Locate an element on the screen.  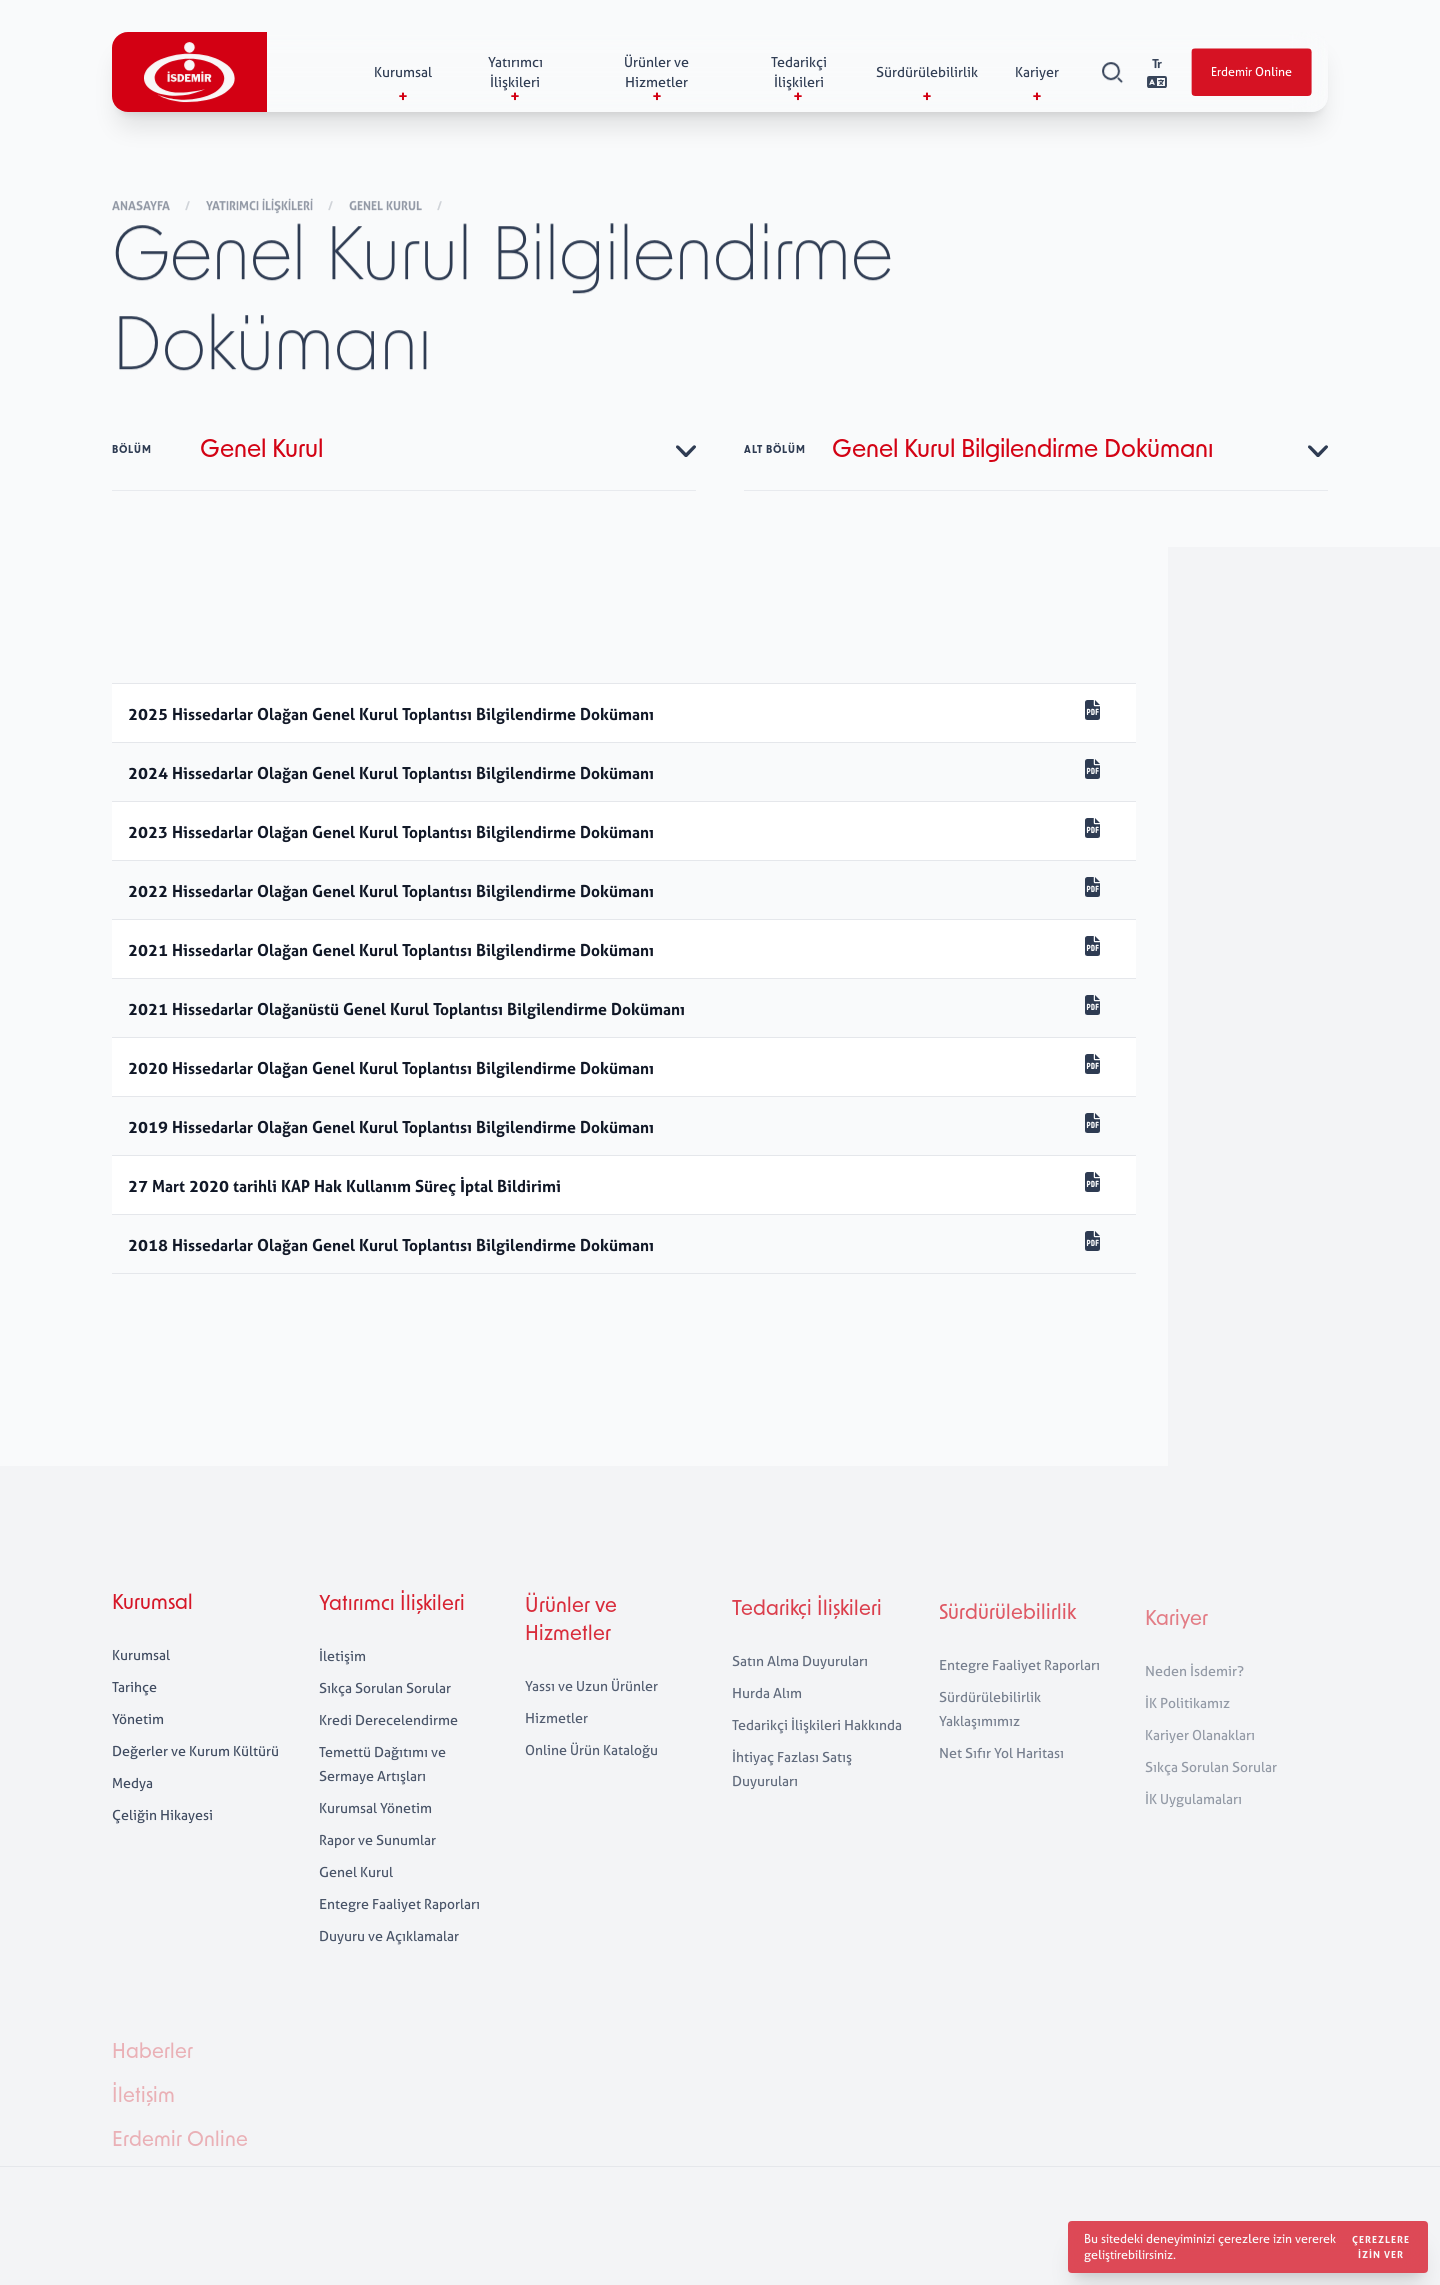
Çeliğin Hikayesi is located at coordinates (162, 1837).